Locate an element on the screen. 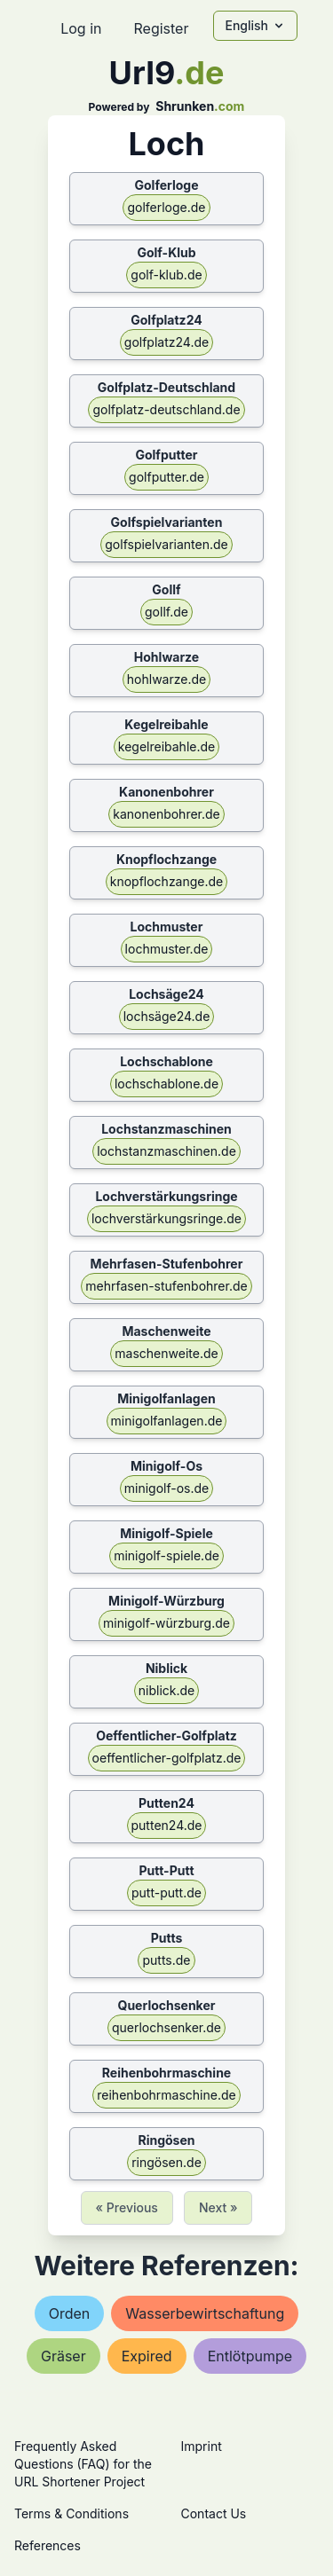 The height and width of the screenshot is (2576, 333). References is located at coordinates (47, 2545).